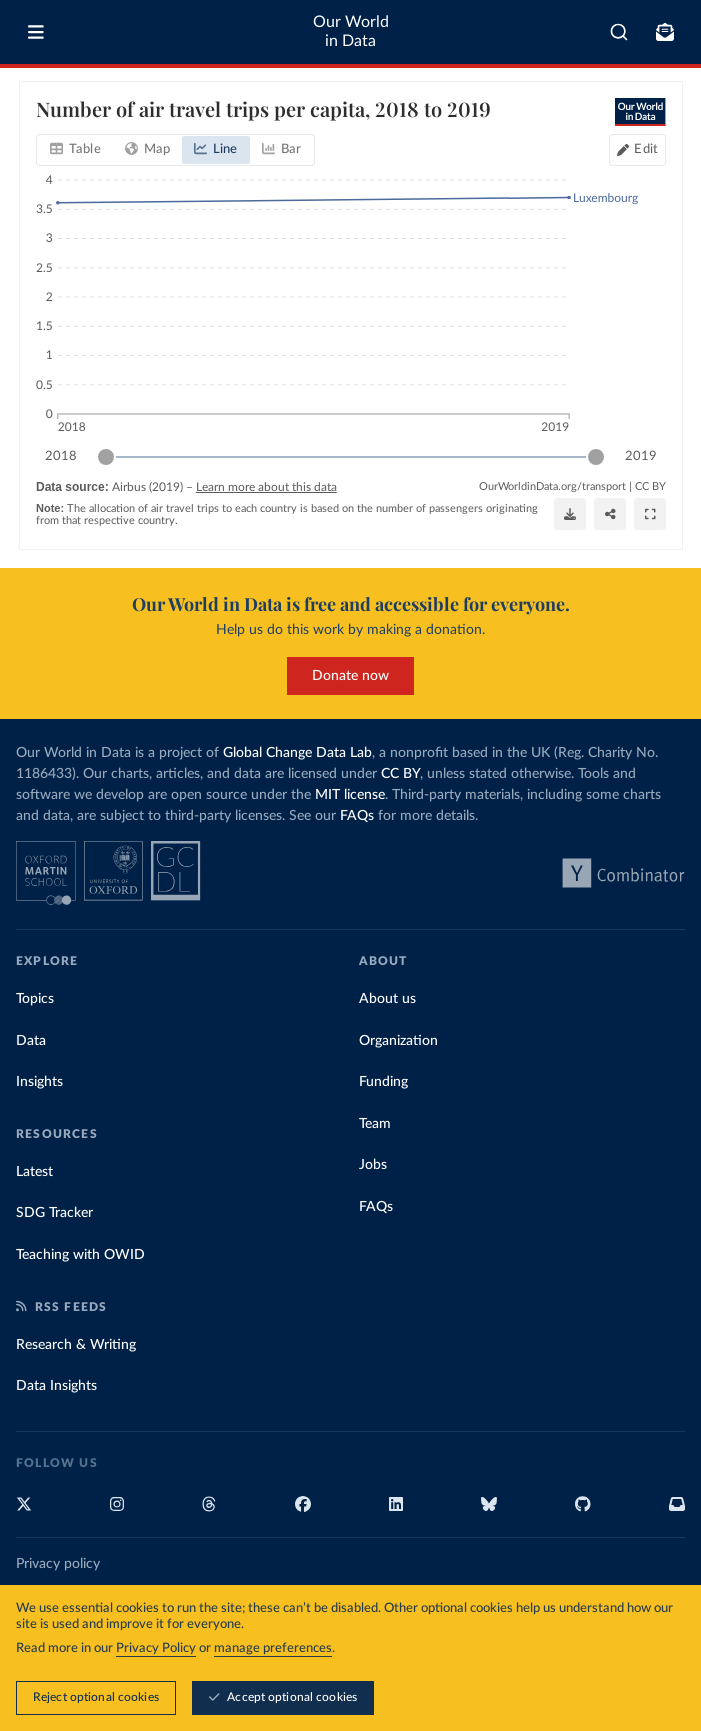 This screenshot has width=701, height=1731. I want to click on Privacy Policy, so click(156, 1649).